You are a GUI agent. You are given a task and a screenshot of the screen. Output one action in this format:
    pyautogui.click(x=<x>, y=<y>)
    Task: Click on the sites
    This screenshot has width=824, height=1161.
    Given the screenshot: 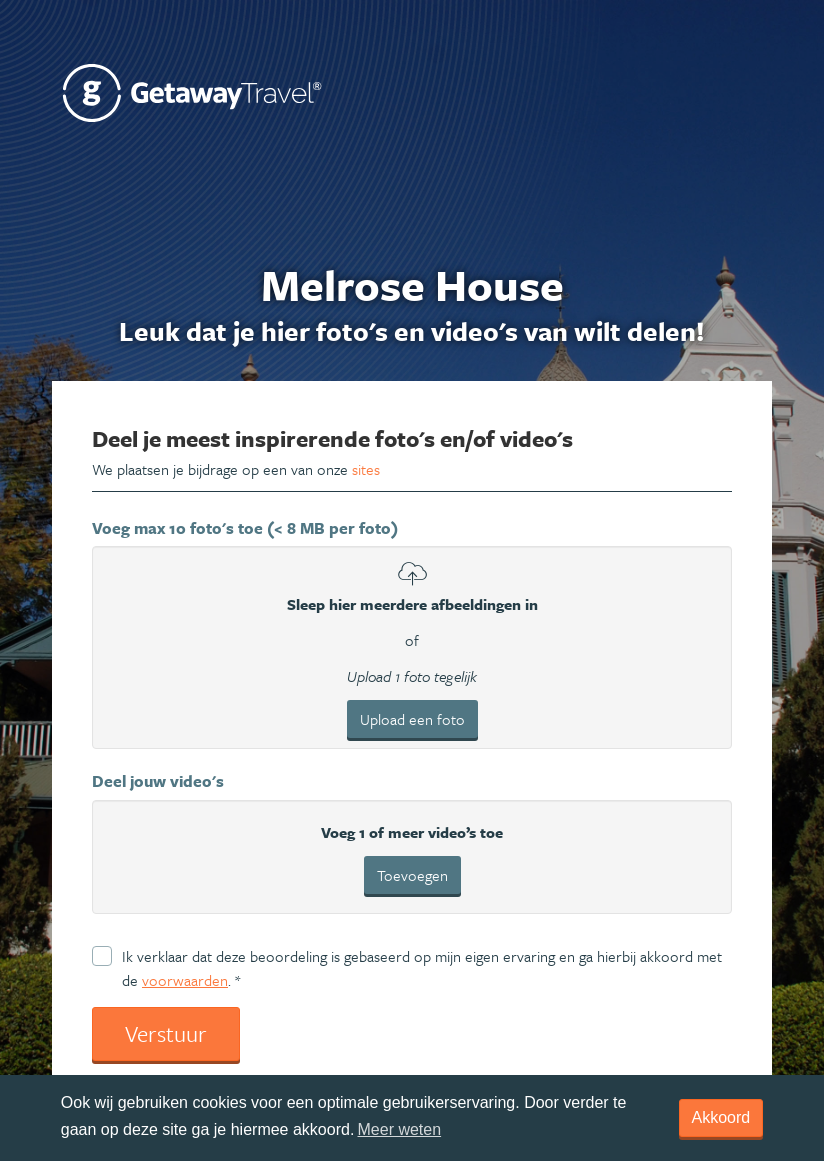 What is the action you would take?
    pyautogui.click(x=366, y=469)
    